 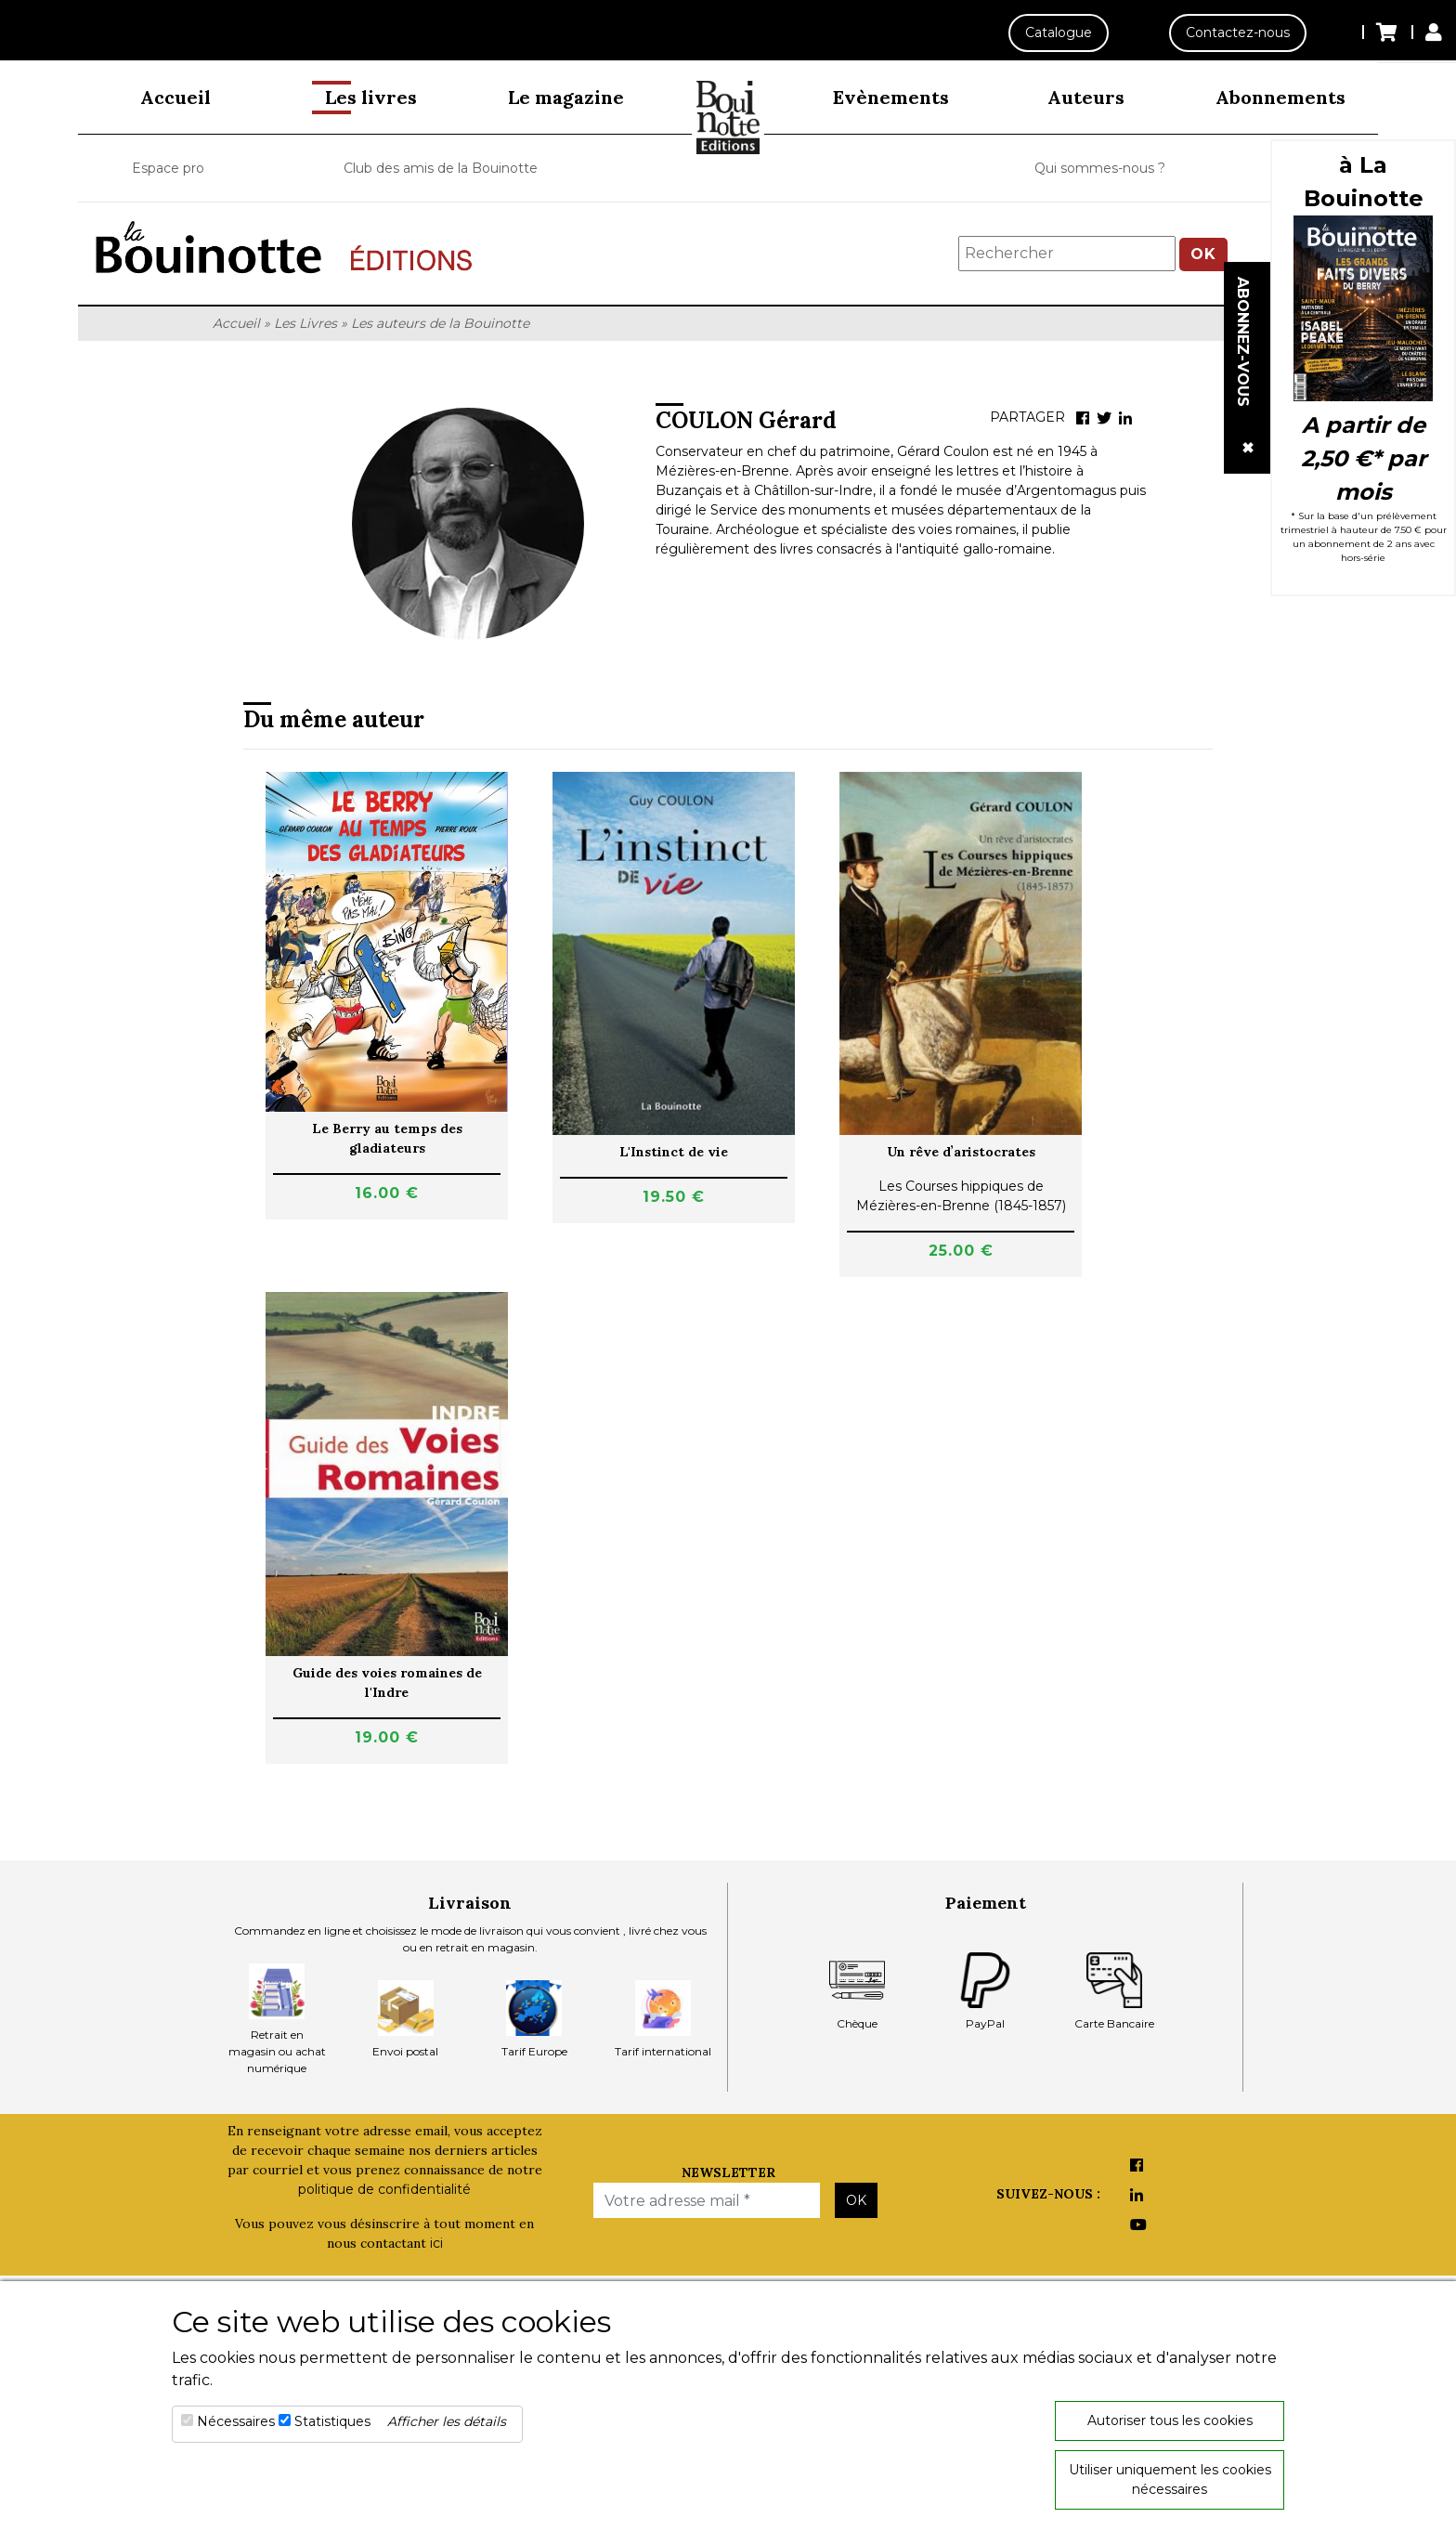 What do you see at coordinates (446, 2421) in the screenshot?
I see `Afficher les détails` at bounding box center [446, 2421].